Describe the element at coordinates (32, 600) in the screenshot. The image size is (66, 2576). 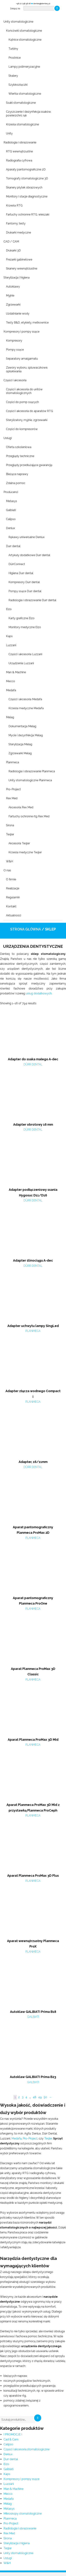
I see `Radiologia i obrazowanie Durr dental` at that location.